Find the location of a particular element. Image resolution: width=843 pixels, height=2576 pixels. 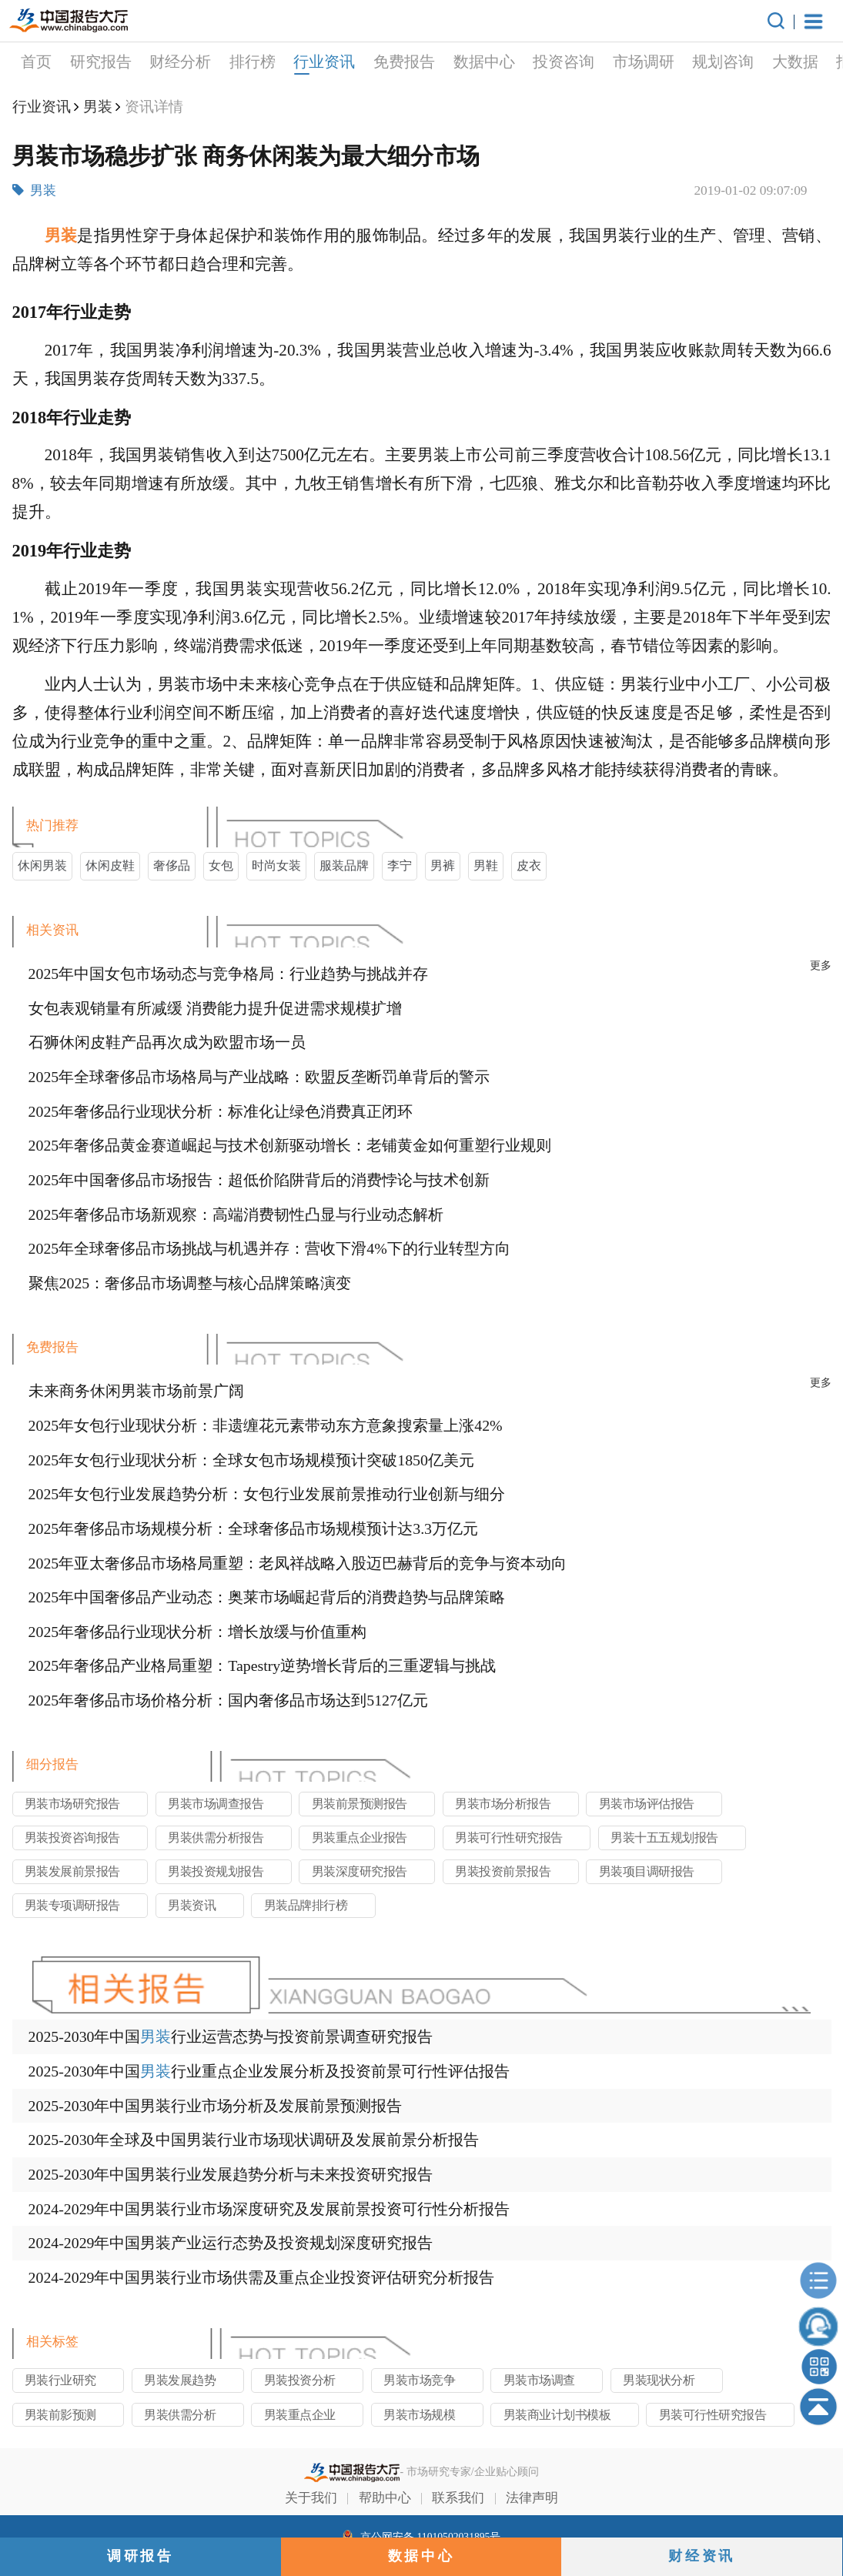

女包表观销量有所减缓 消费能力提升促进需求规模扩增 is located at coordinates (215, 1008).